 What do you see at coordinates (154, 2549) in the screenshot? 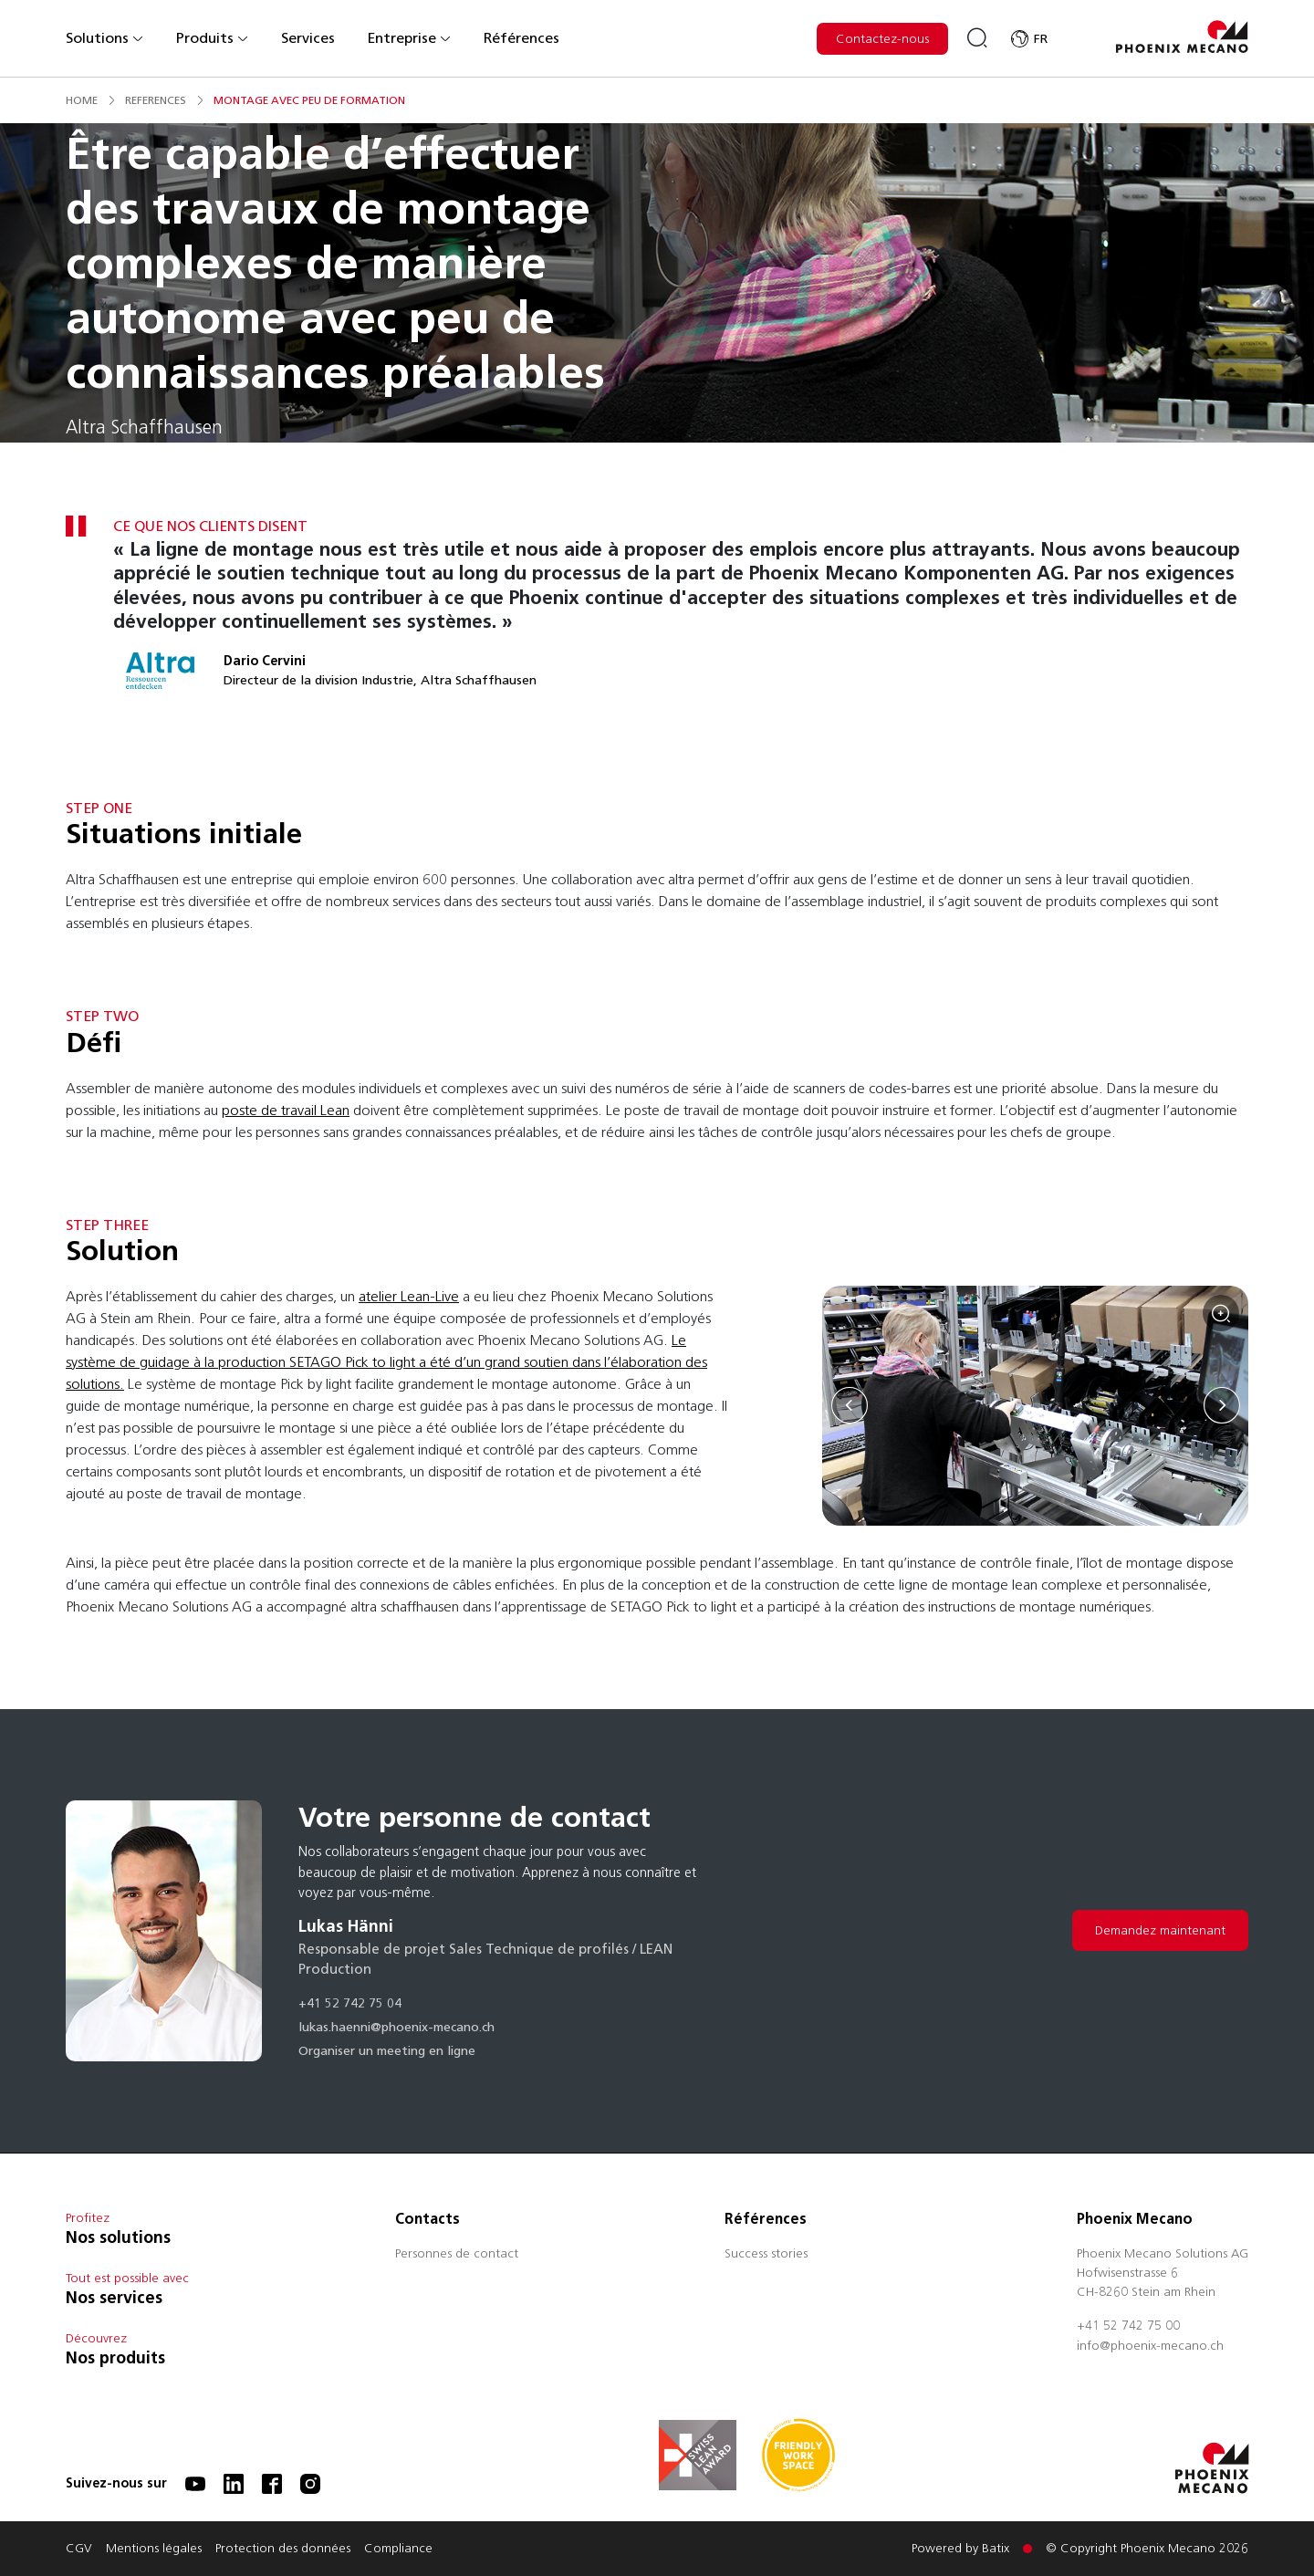
I see `Mentions légales` at bounding box center [154, 2549].